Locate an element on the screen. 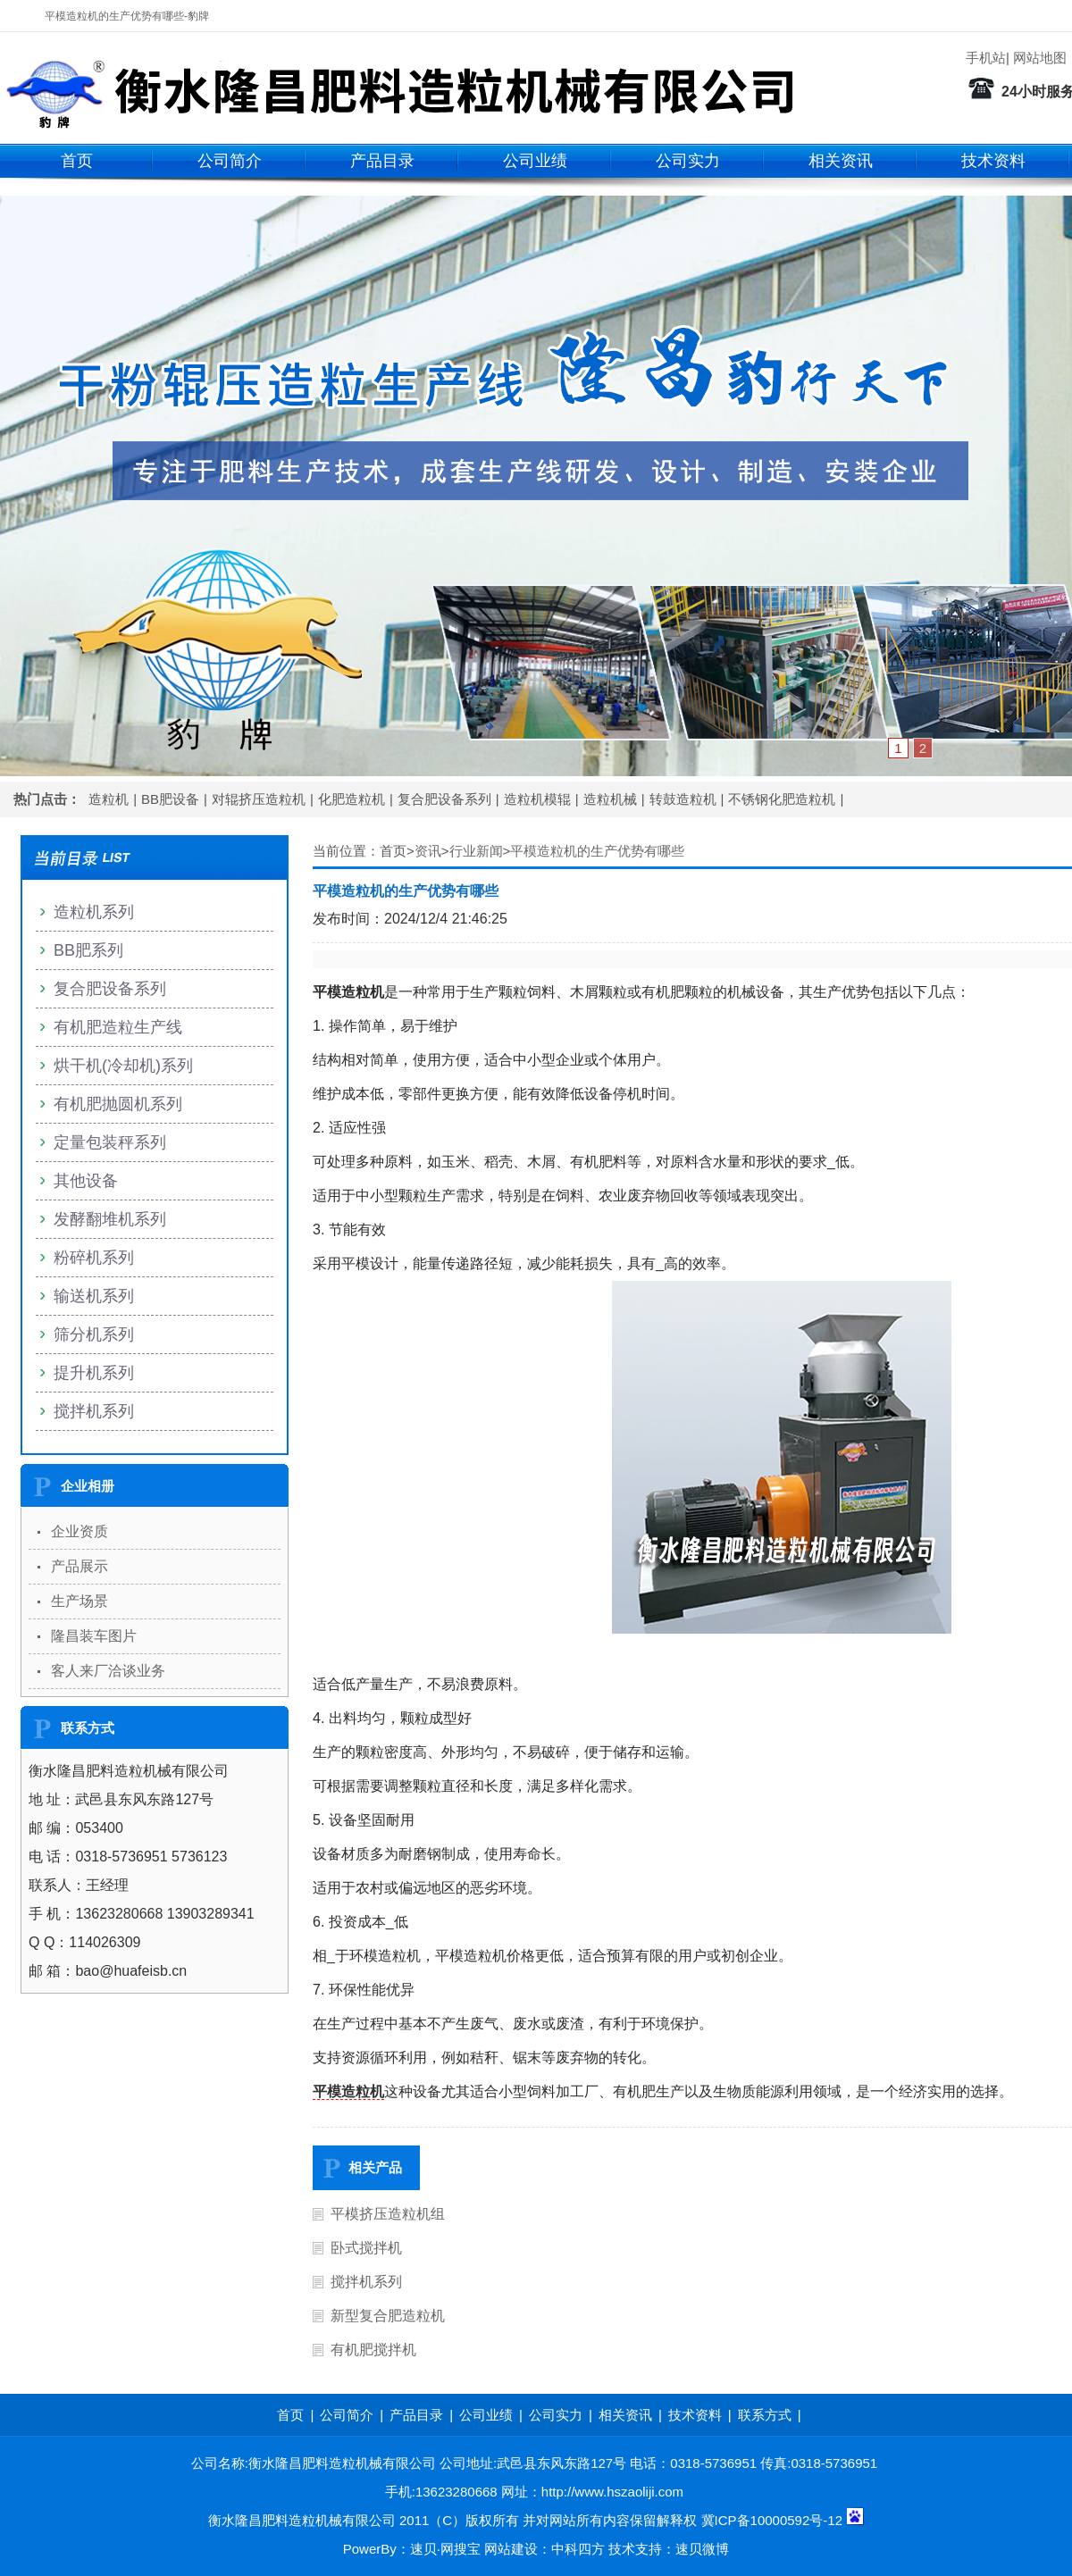 The height and width of the screenshot is (2576, 1072). 生产场景 is located at coordinates (79, 1601).